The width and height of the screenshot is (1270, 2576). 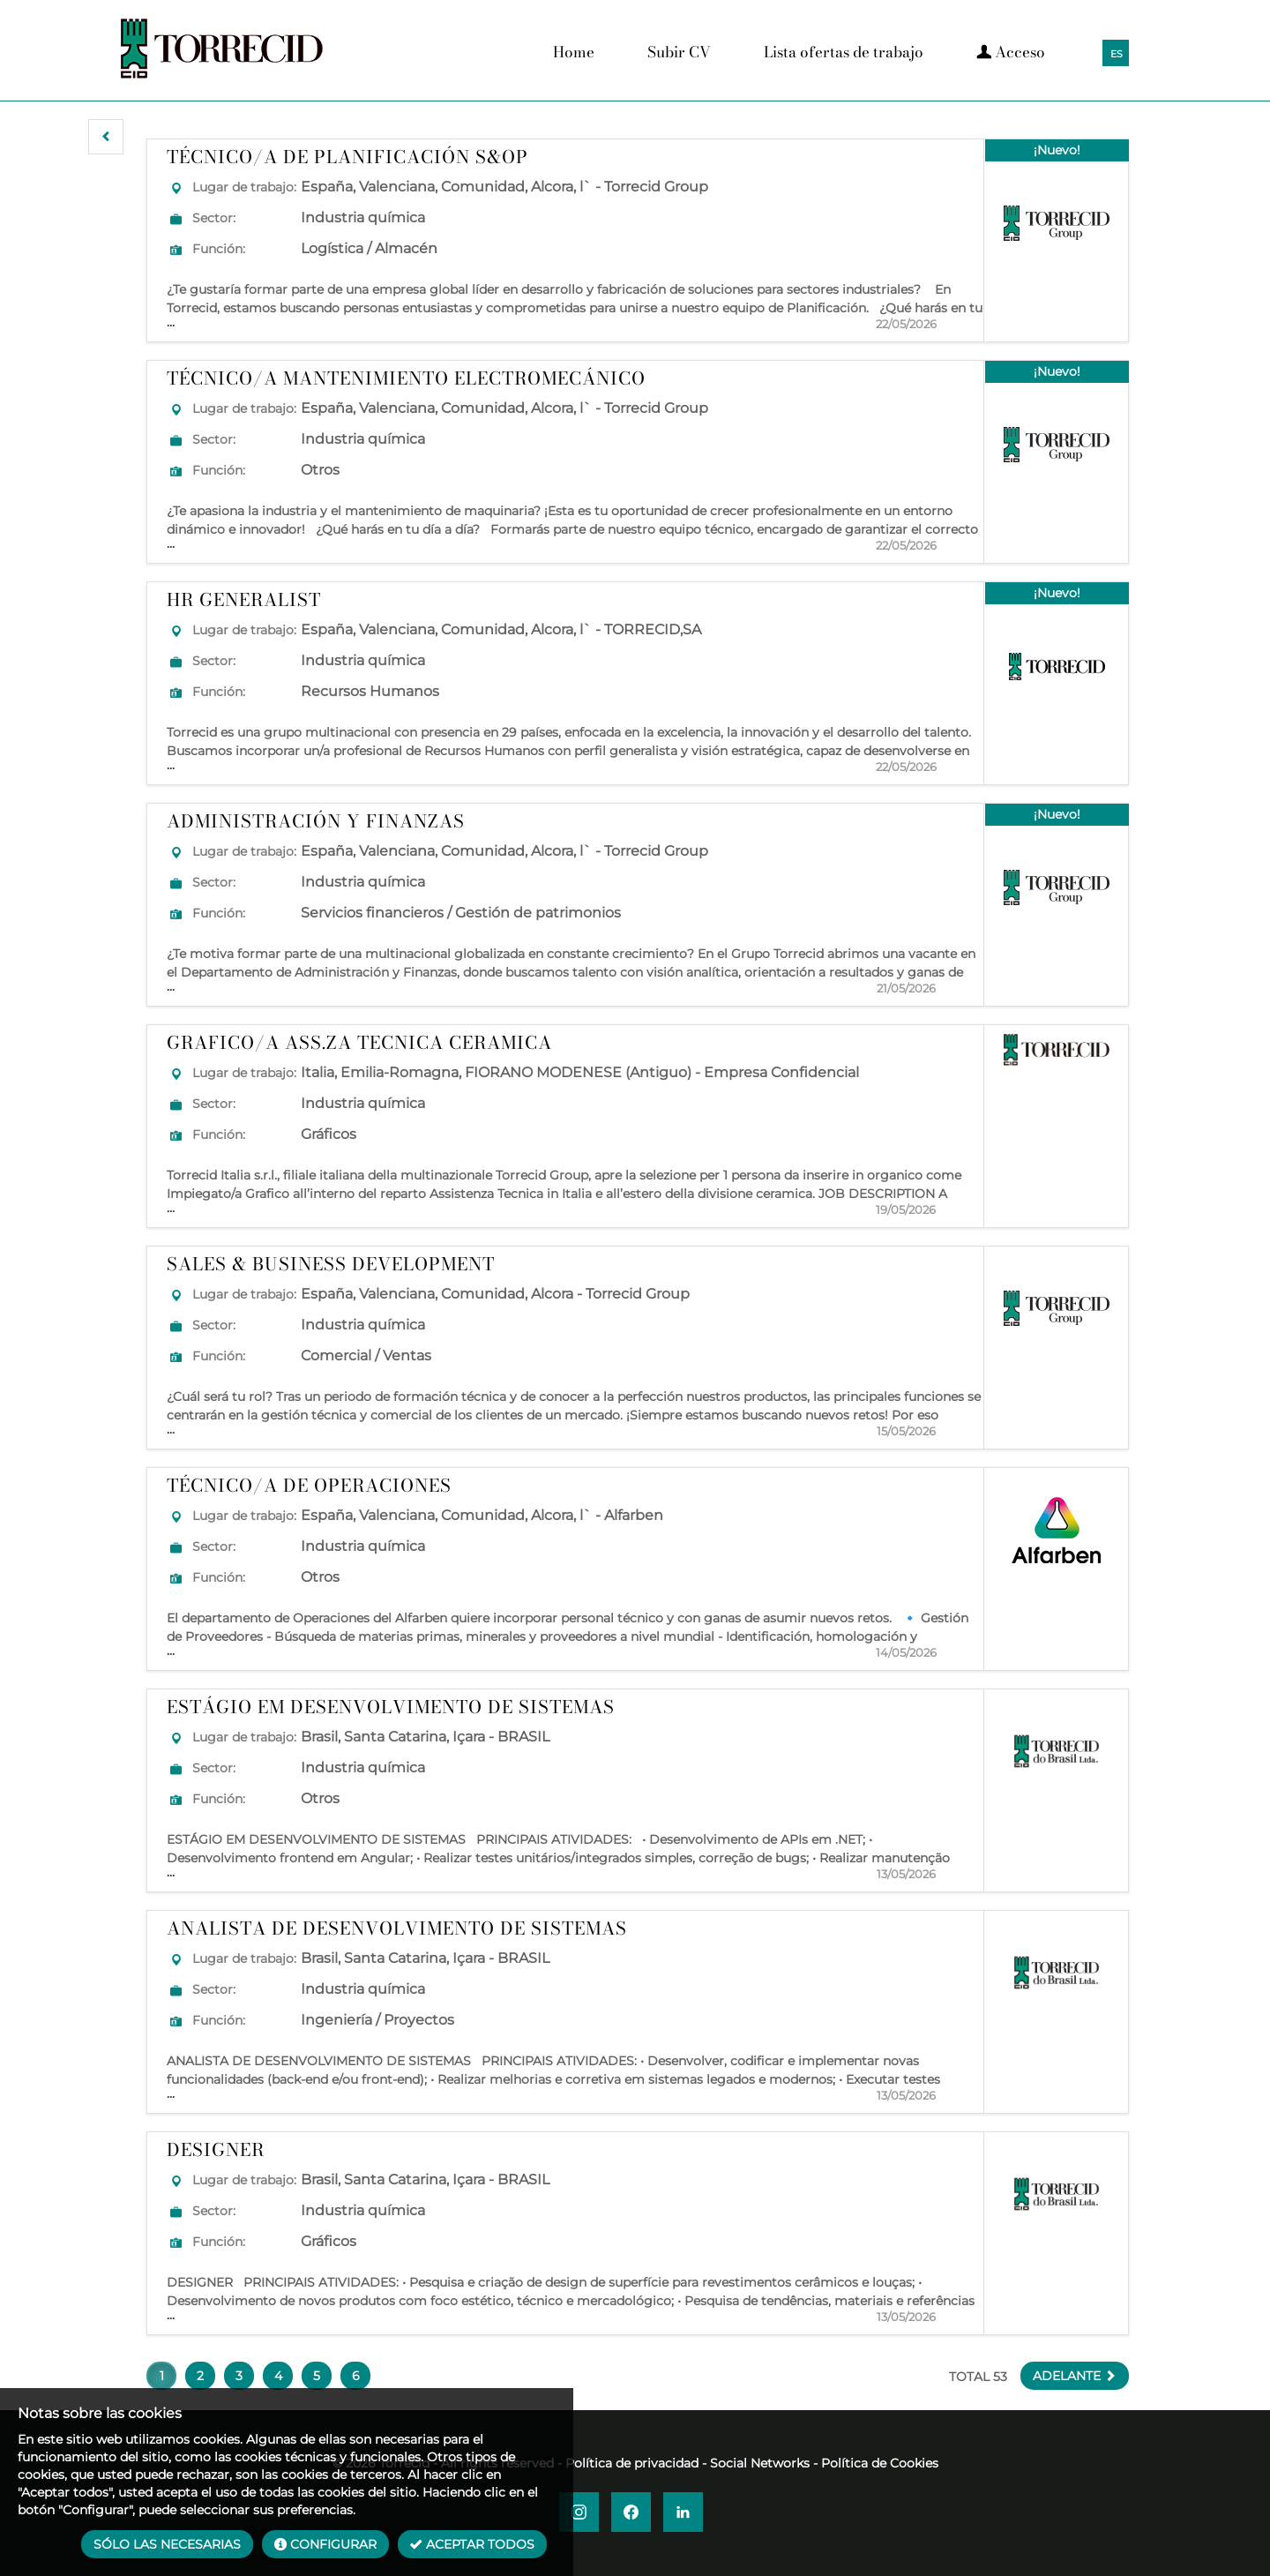 What do you see at coordinates (843, 52) in the screenshot?
I see `Lista ofertas de trabajo` at bounding box center [843, 52].